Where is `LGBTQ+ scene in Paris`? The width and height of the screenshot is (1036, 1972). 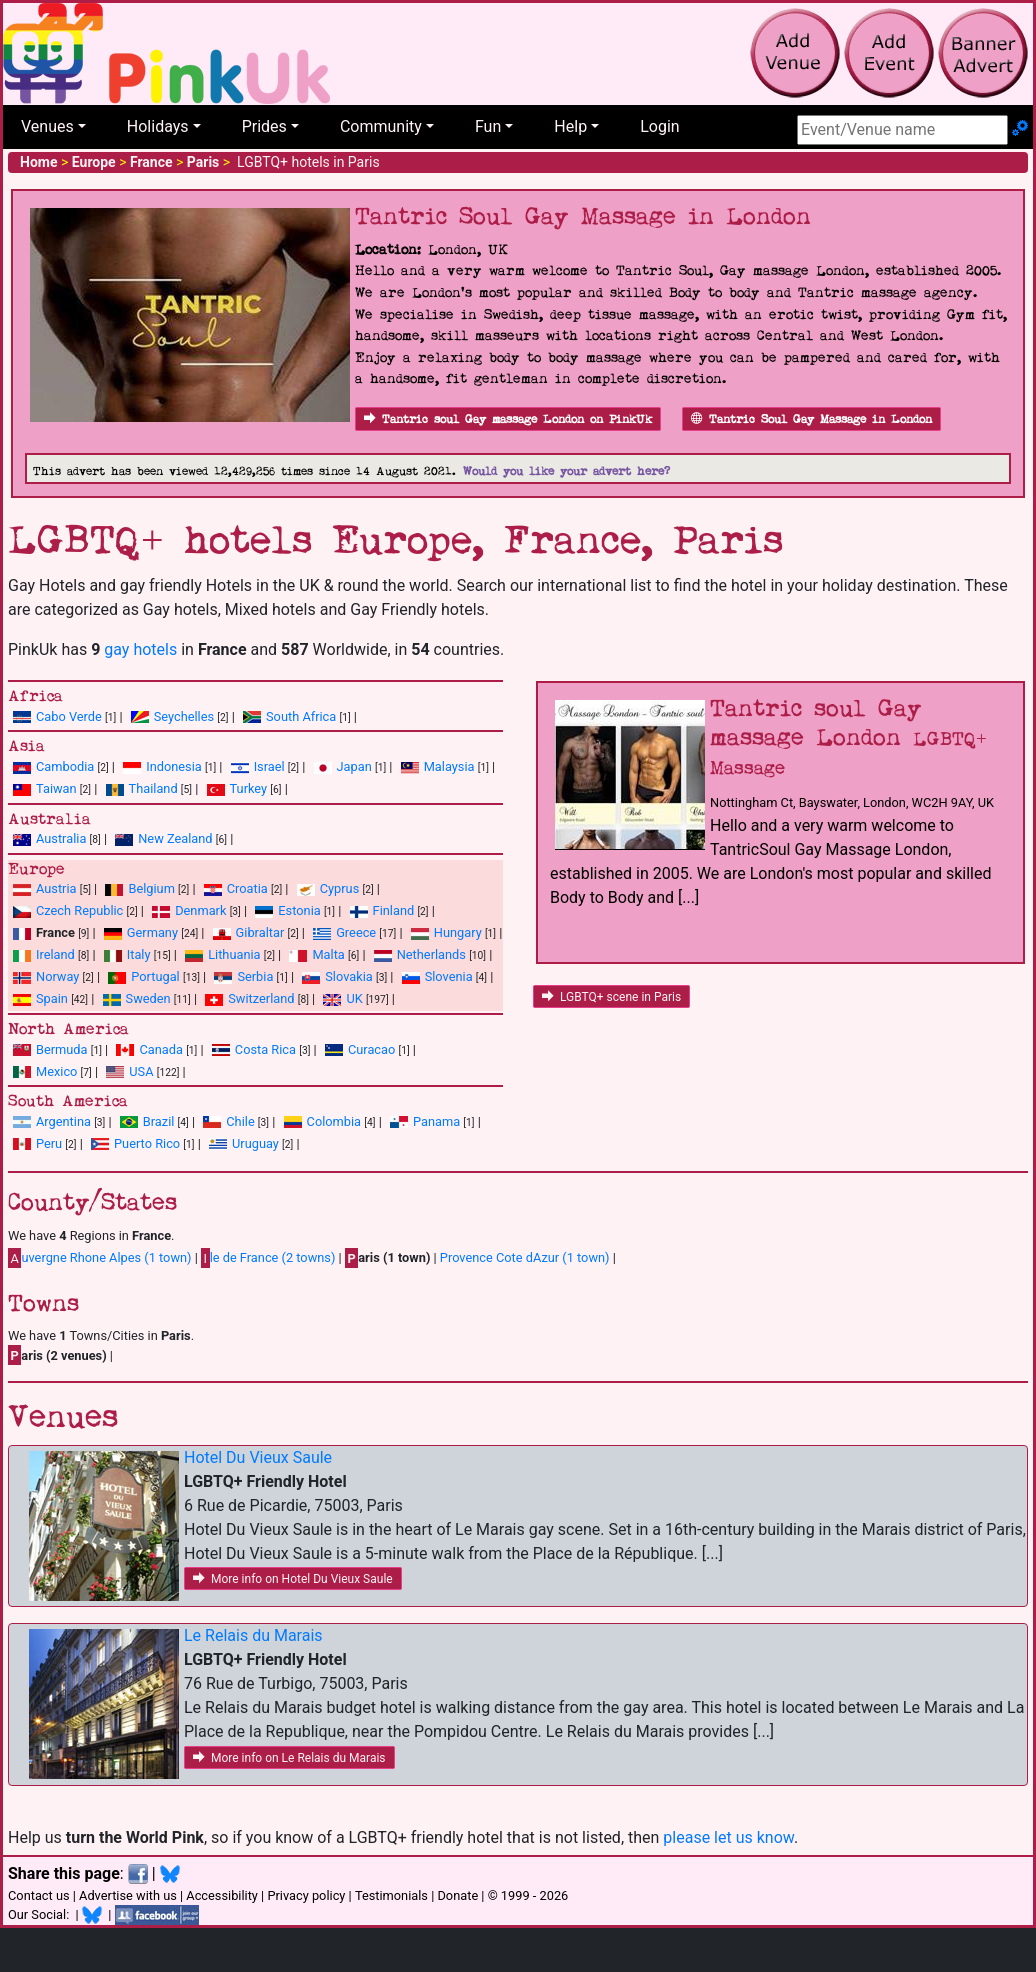 LGBTQ+ scene in Paris is located at coordinates (611, 997).